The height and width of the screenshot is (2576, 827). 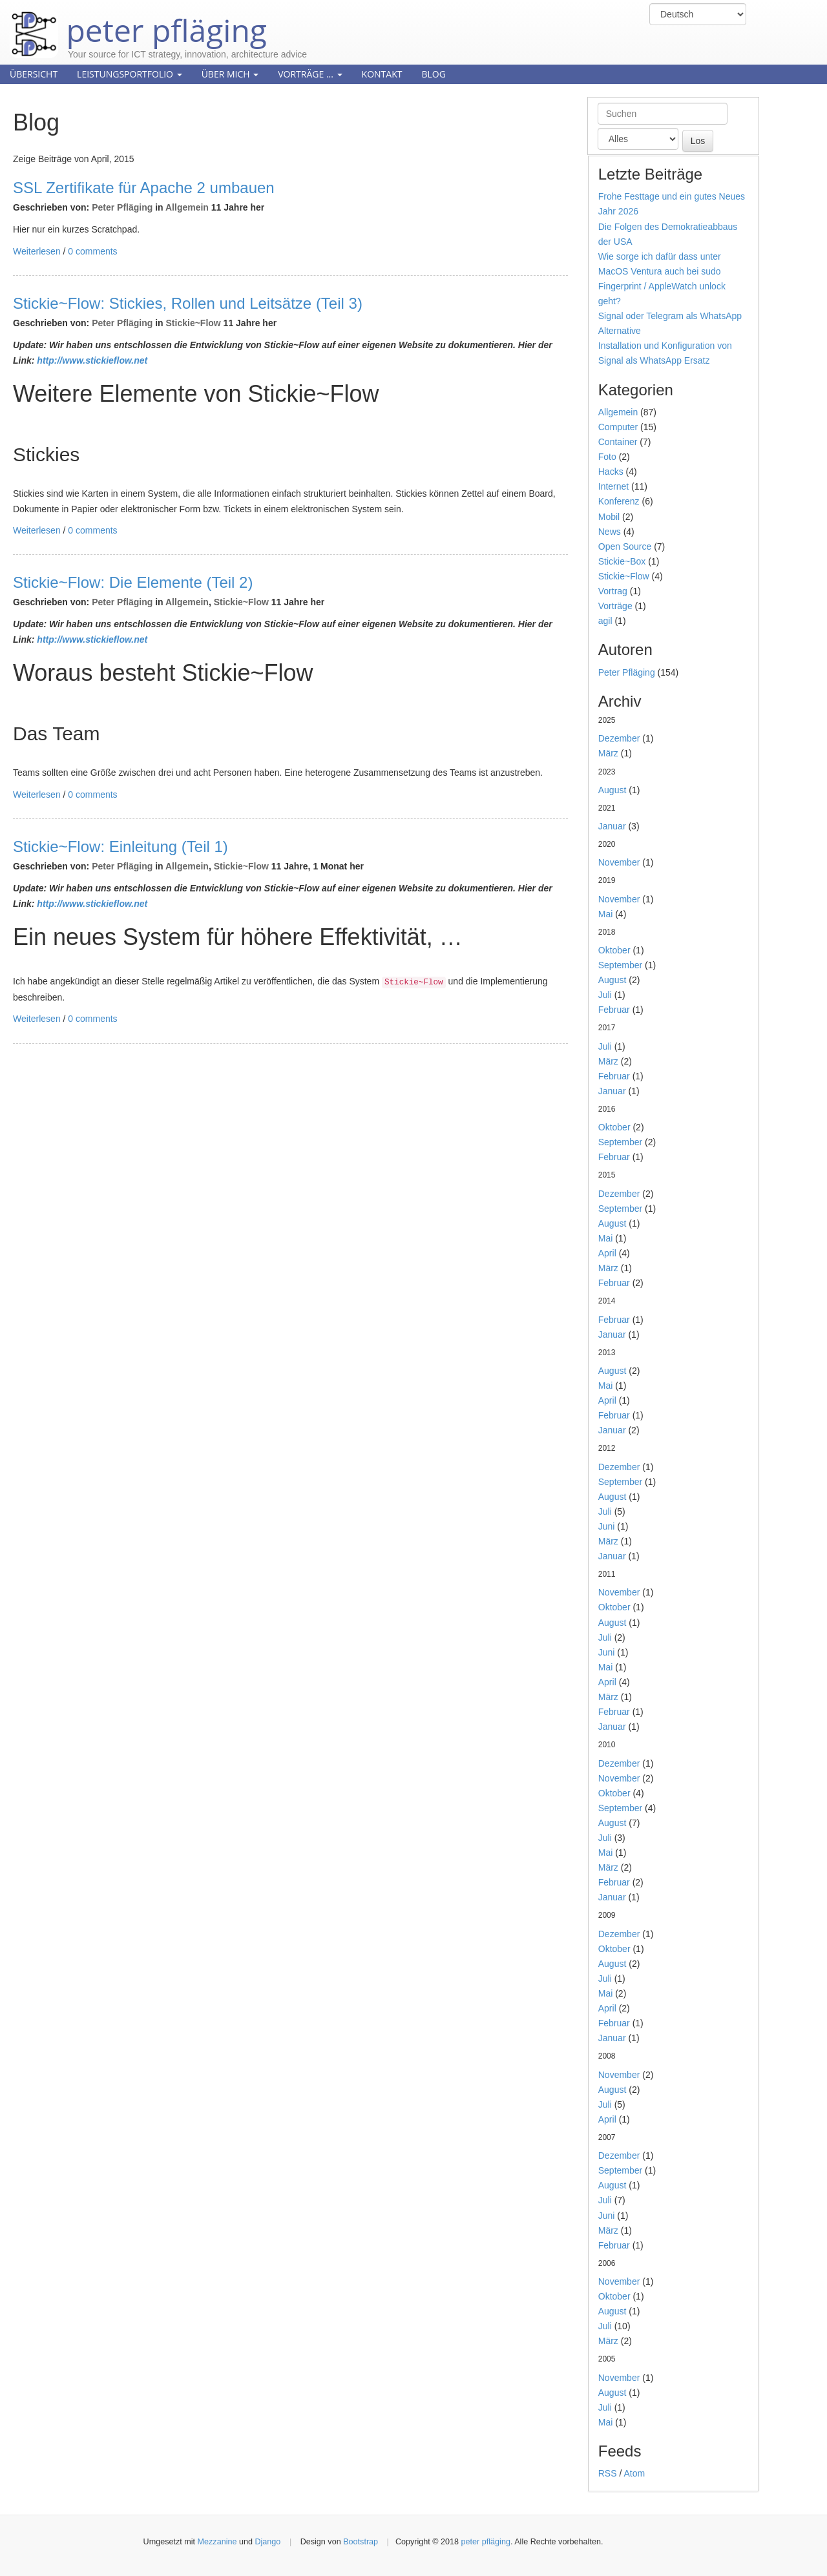 I want to click on Vortrag, so click(x=612, y=591).